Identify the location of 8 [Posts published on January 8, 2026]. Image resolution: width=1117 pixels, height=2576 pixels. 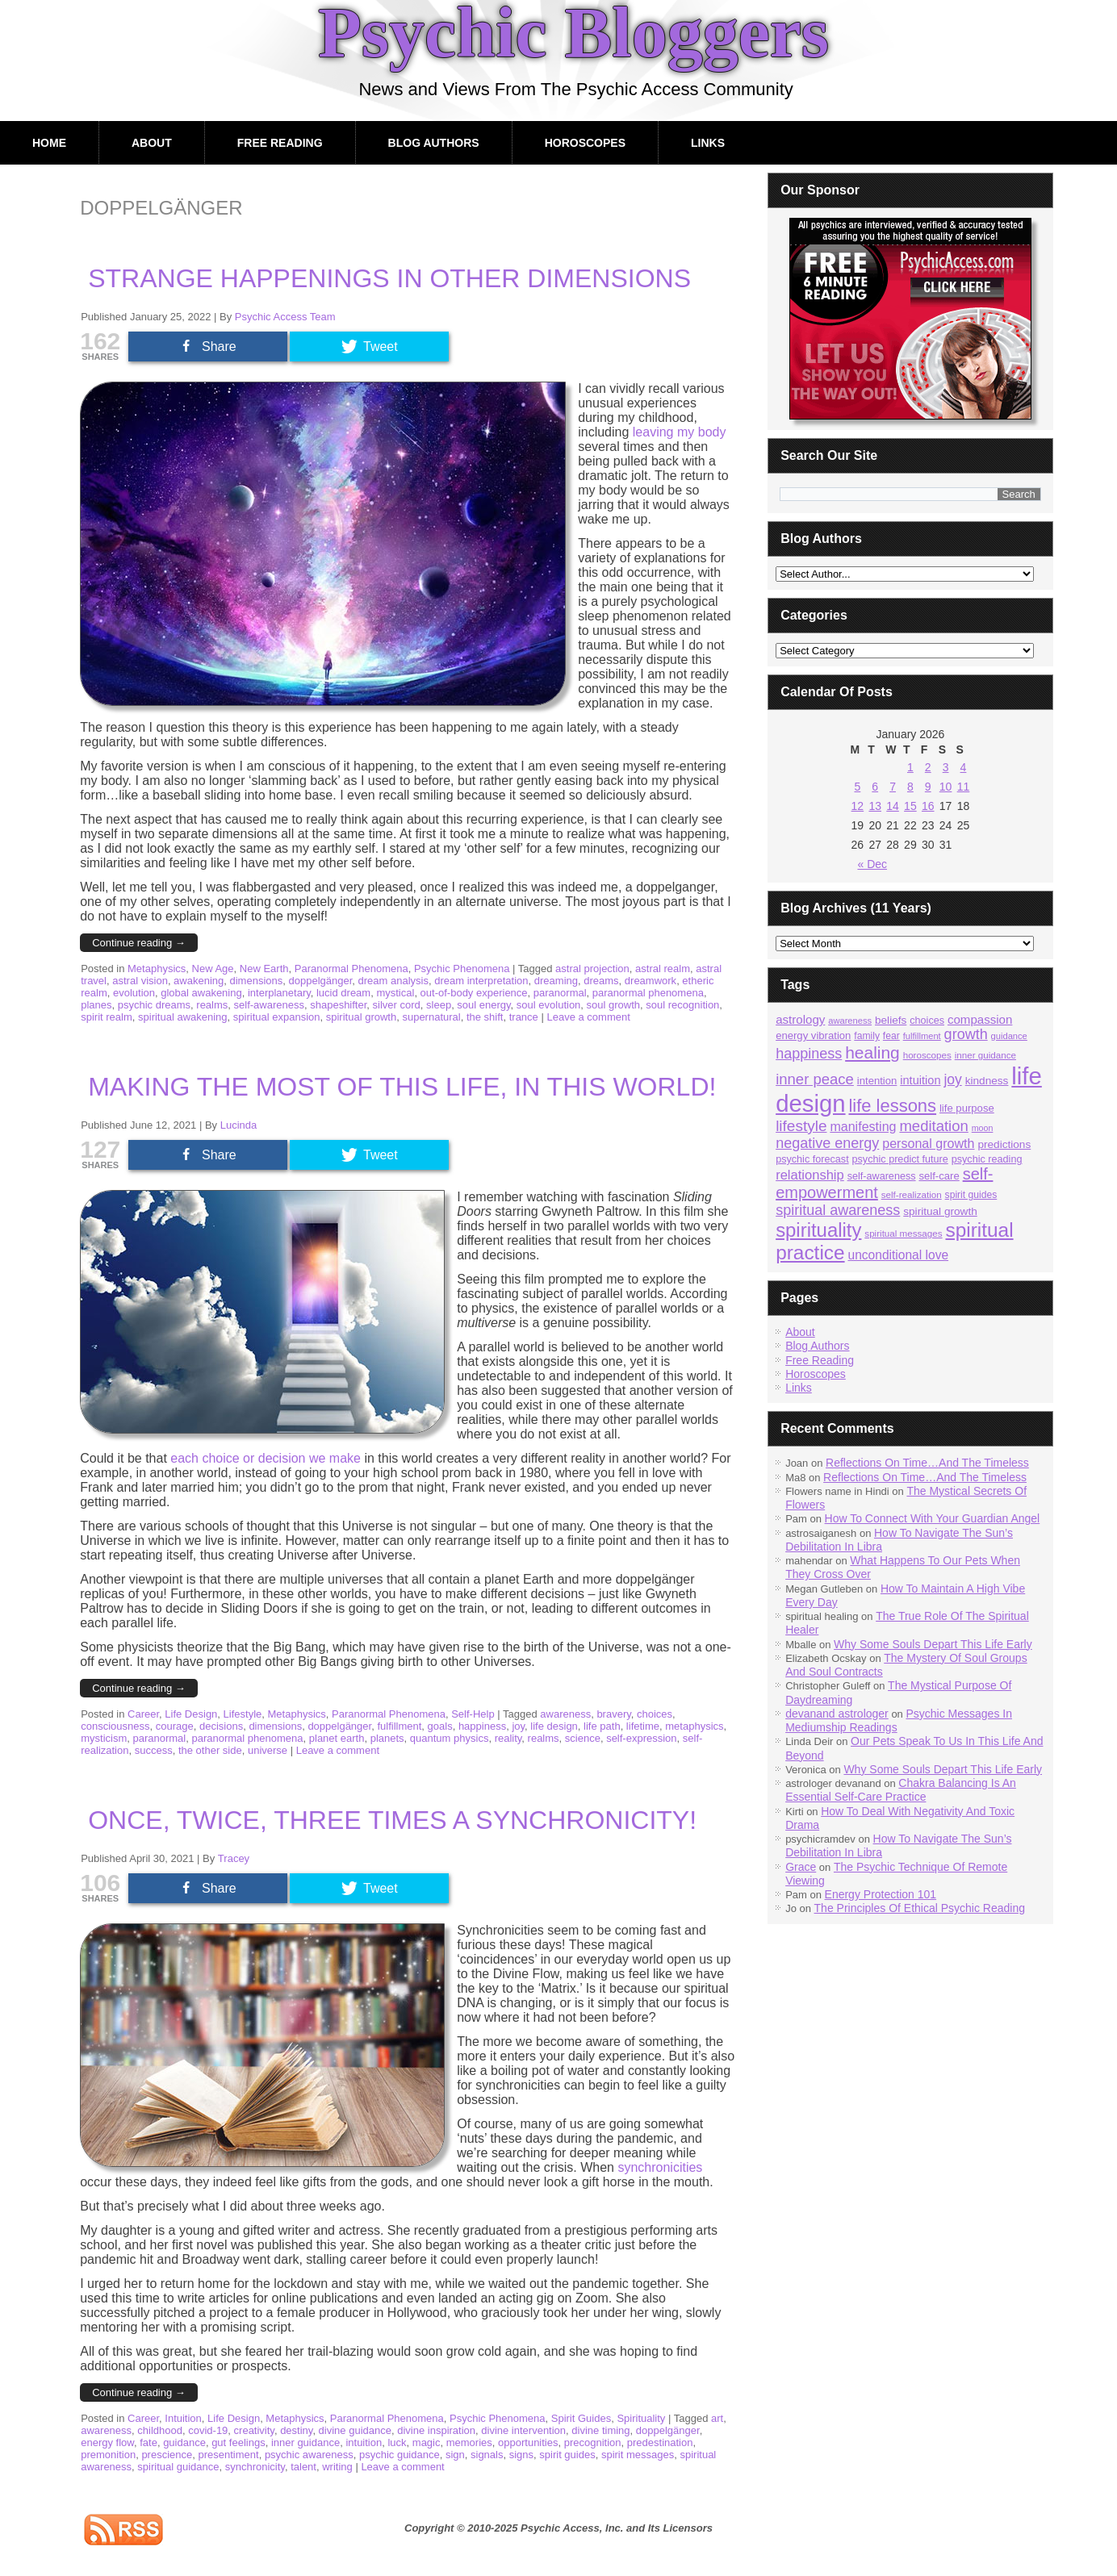
(910, 786).